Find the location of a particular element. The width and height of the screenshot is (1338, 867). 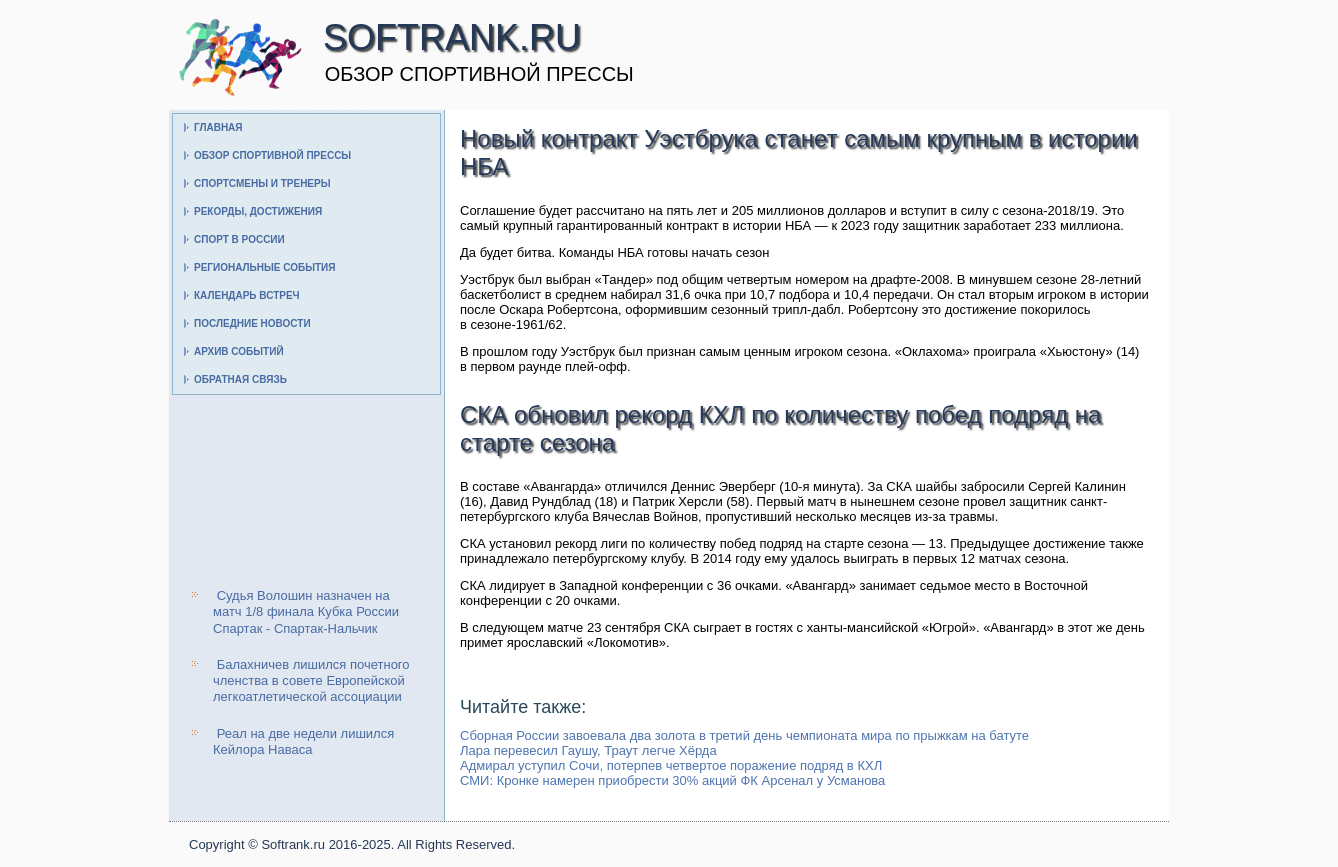

Календарь встреч is located at coordinates (247, 295).